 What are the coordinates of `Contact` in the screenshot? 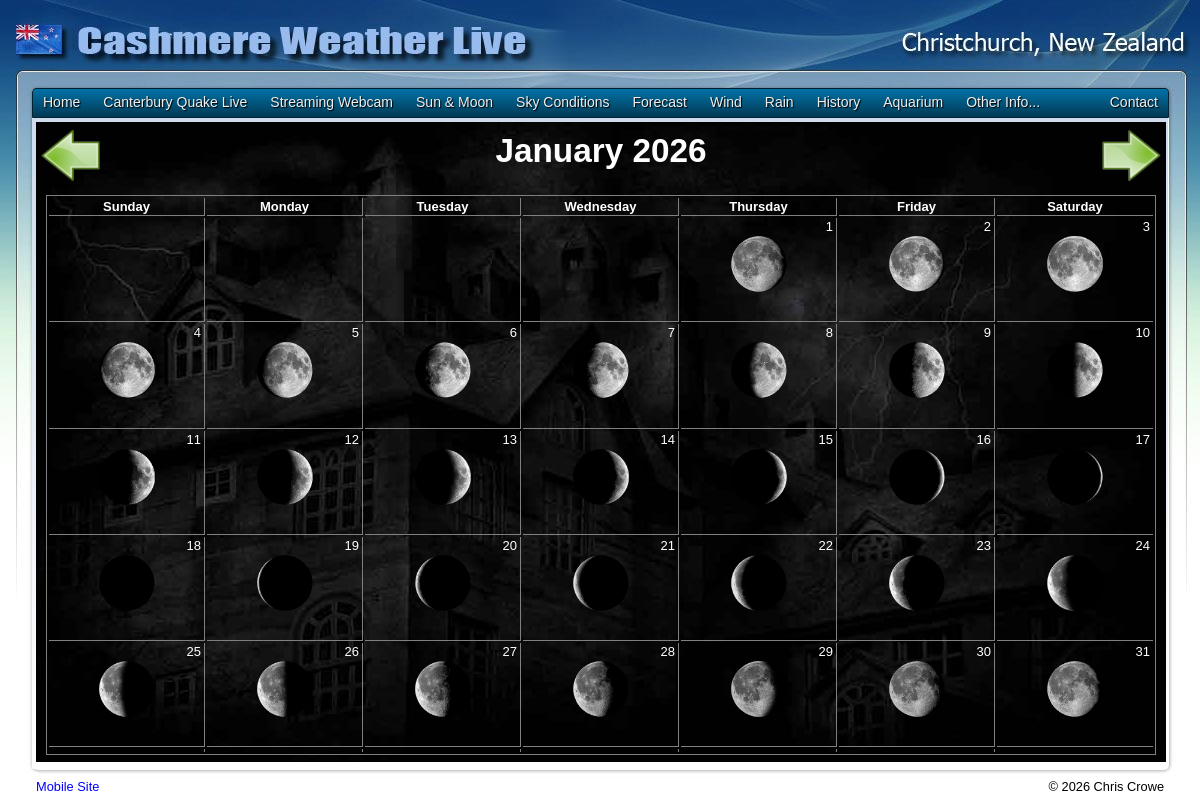 It's located at (1134, 102).